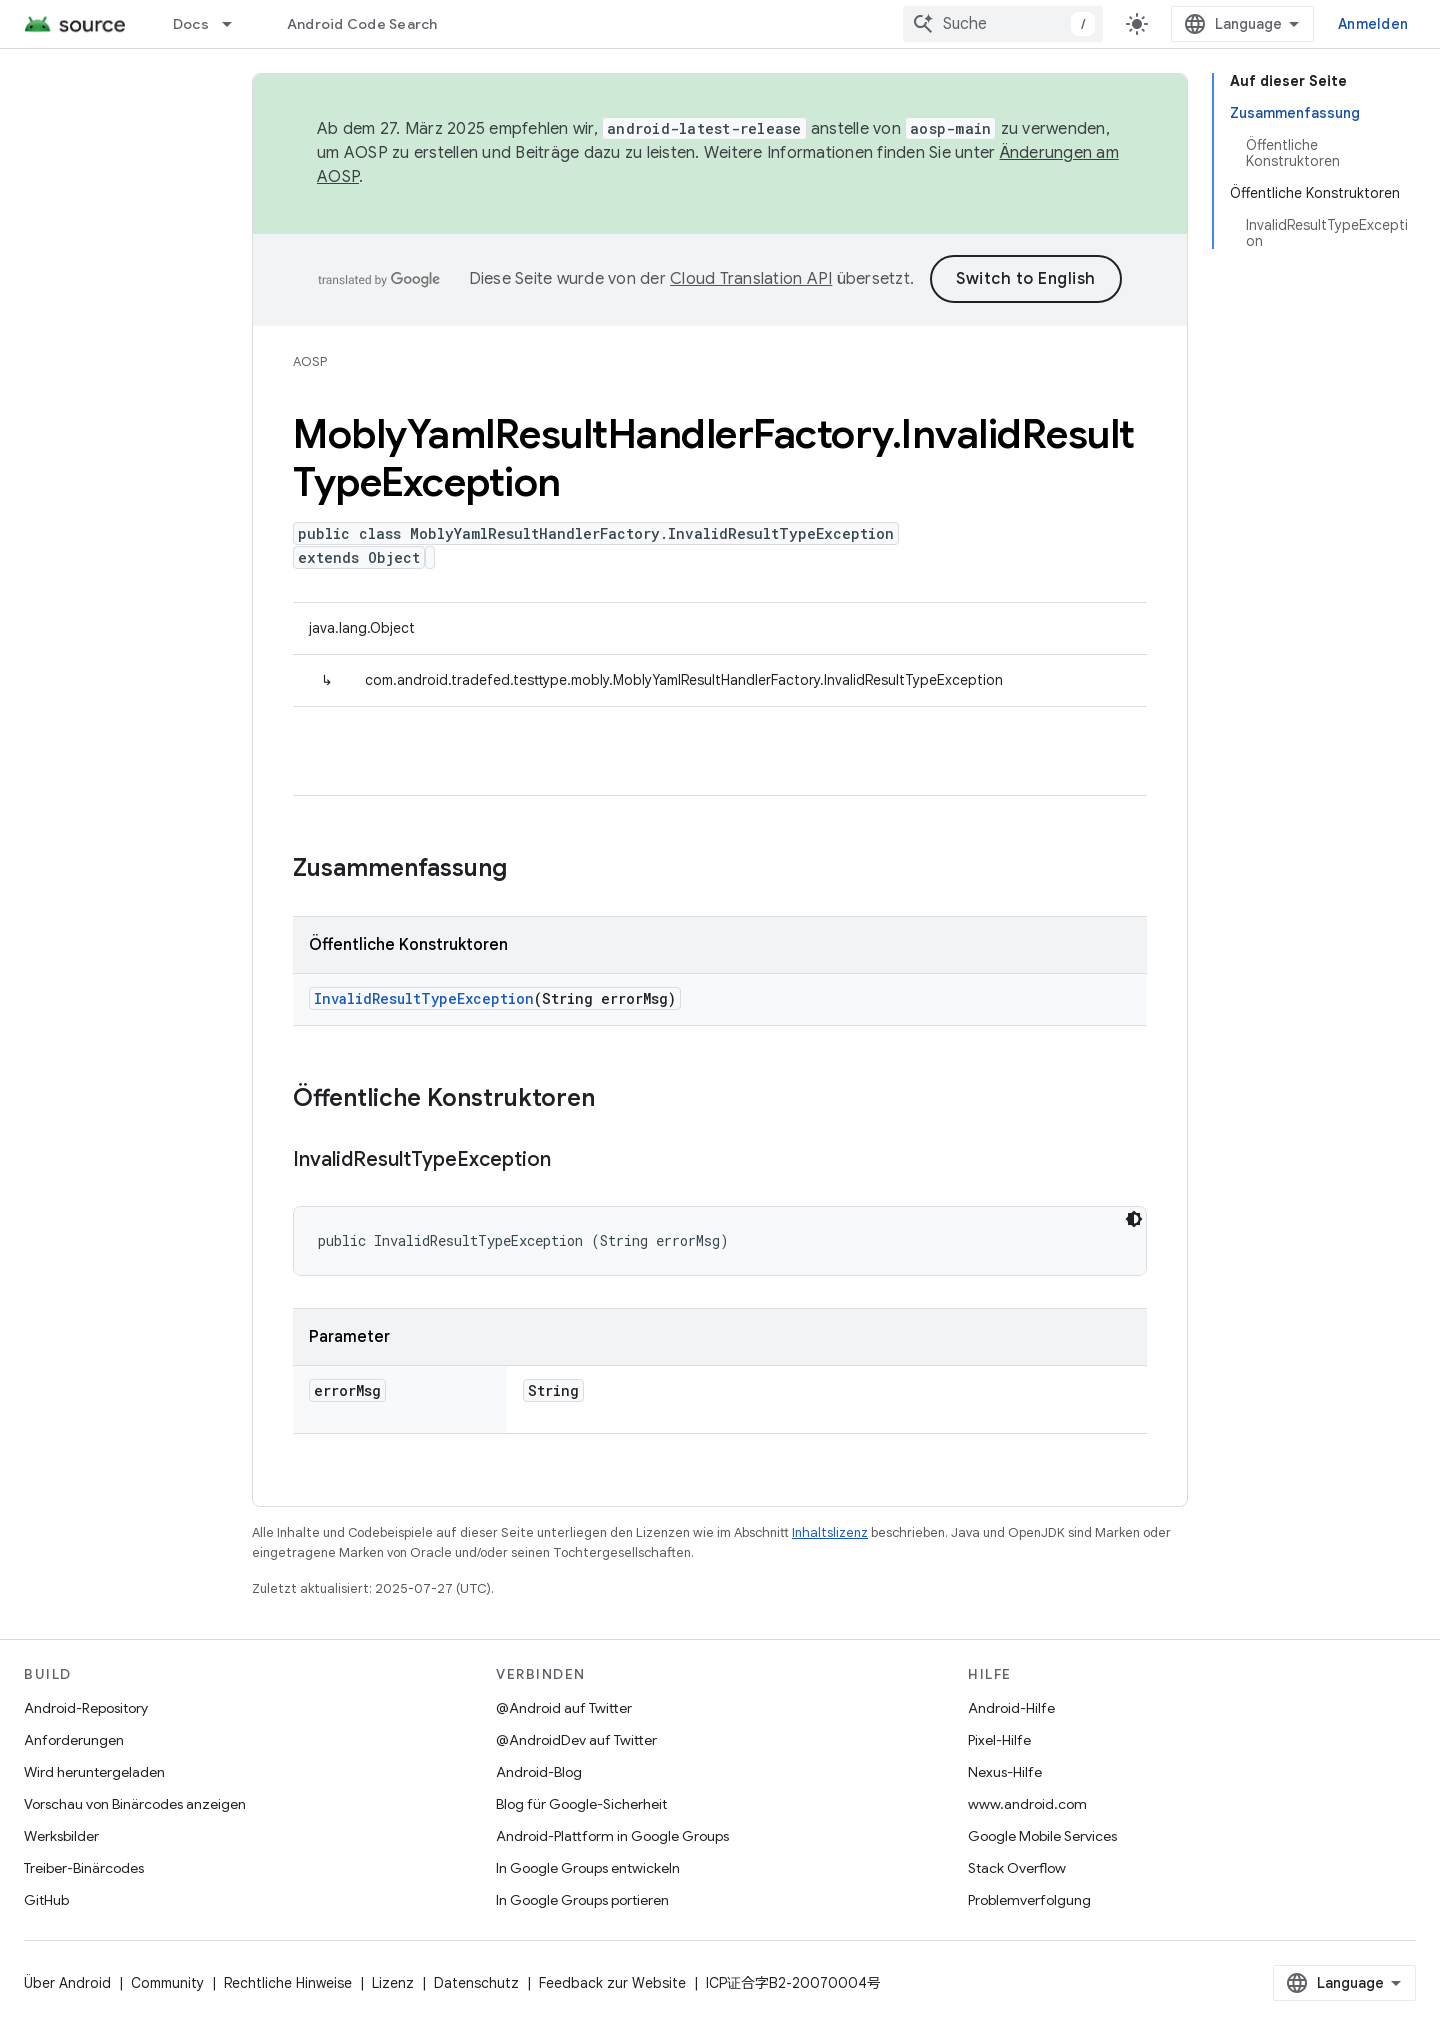 The image size is (1440, 2025). Describe the element at coordinates (1011, 1708) in the screenshot. I see `Android-Hilfe` at that location.